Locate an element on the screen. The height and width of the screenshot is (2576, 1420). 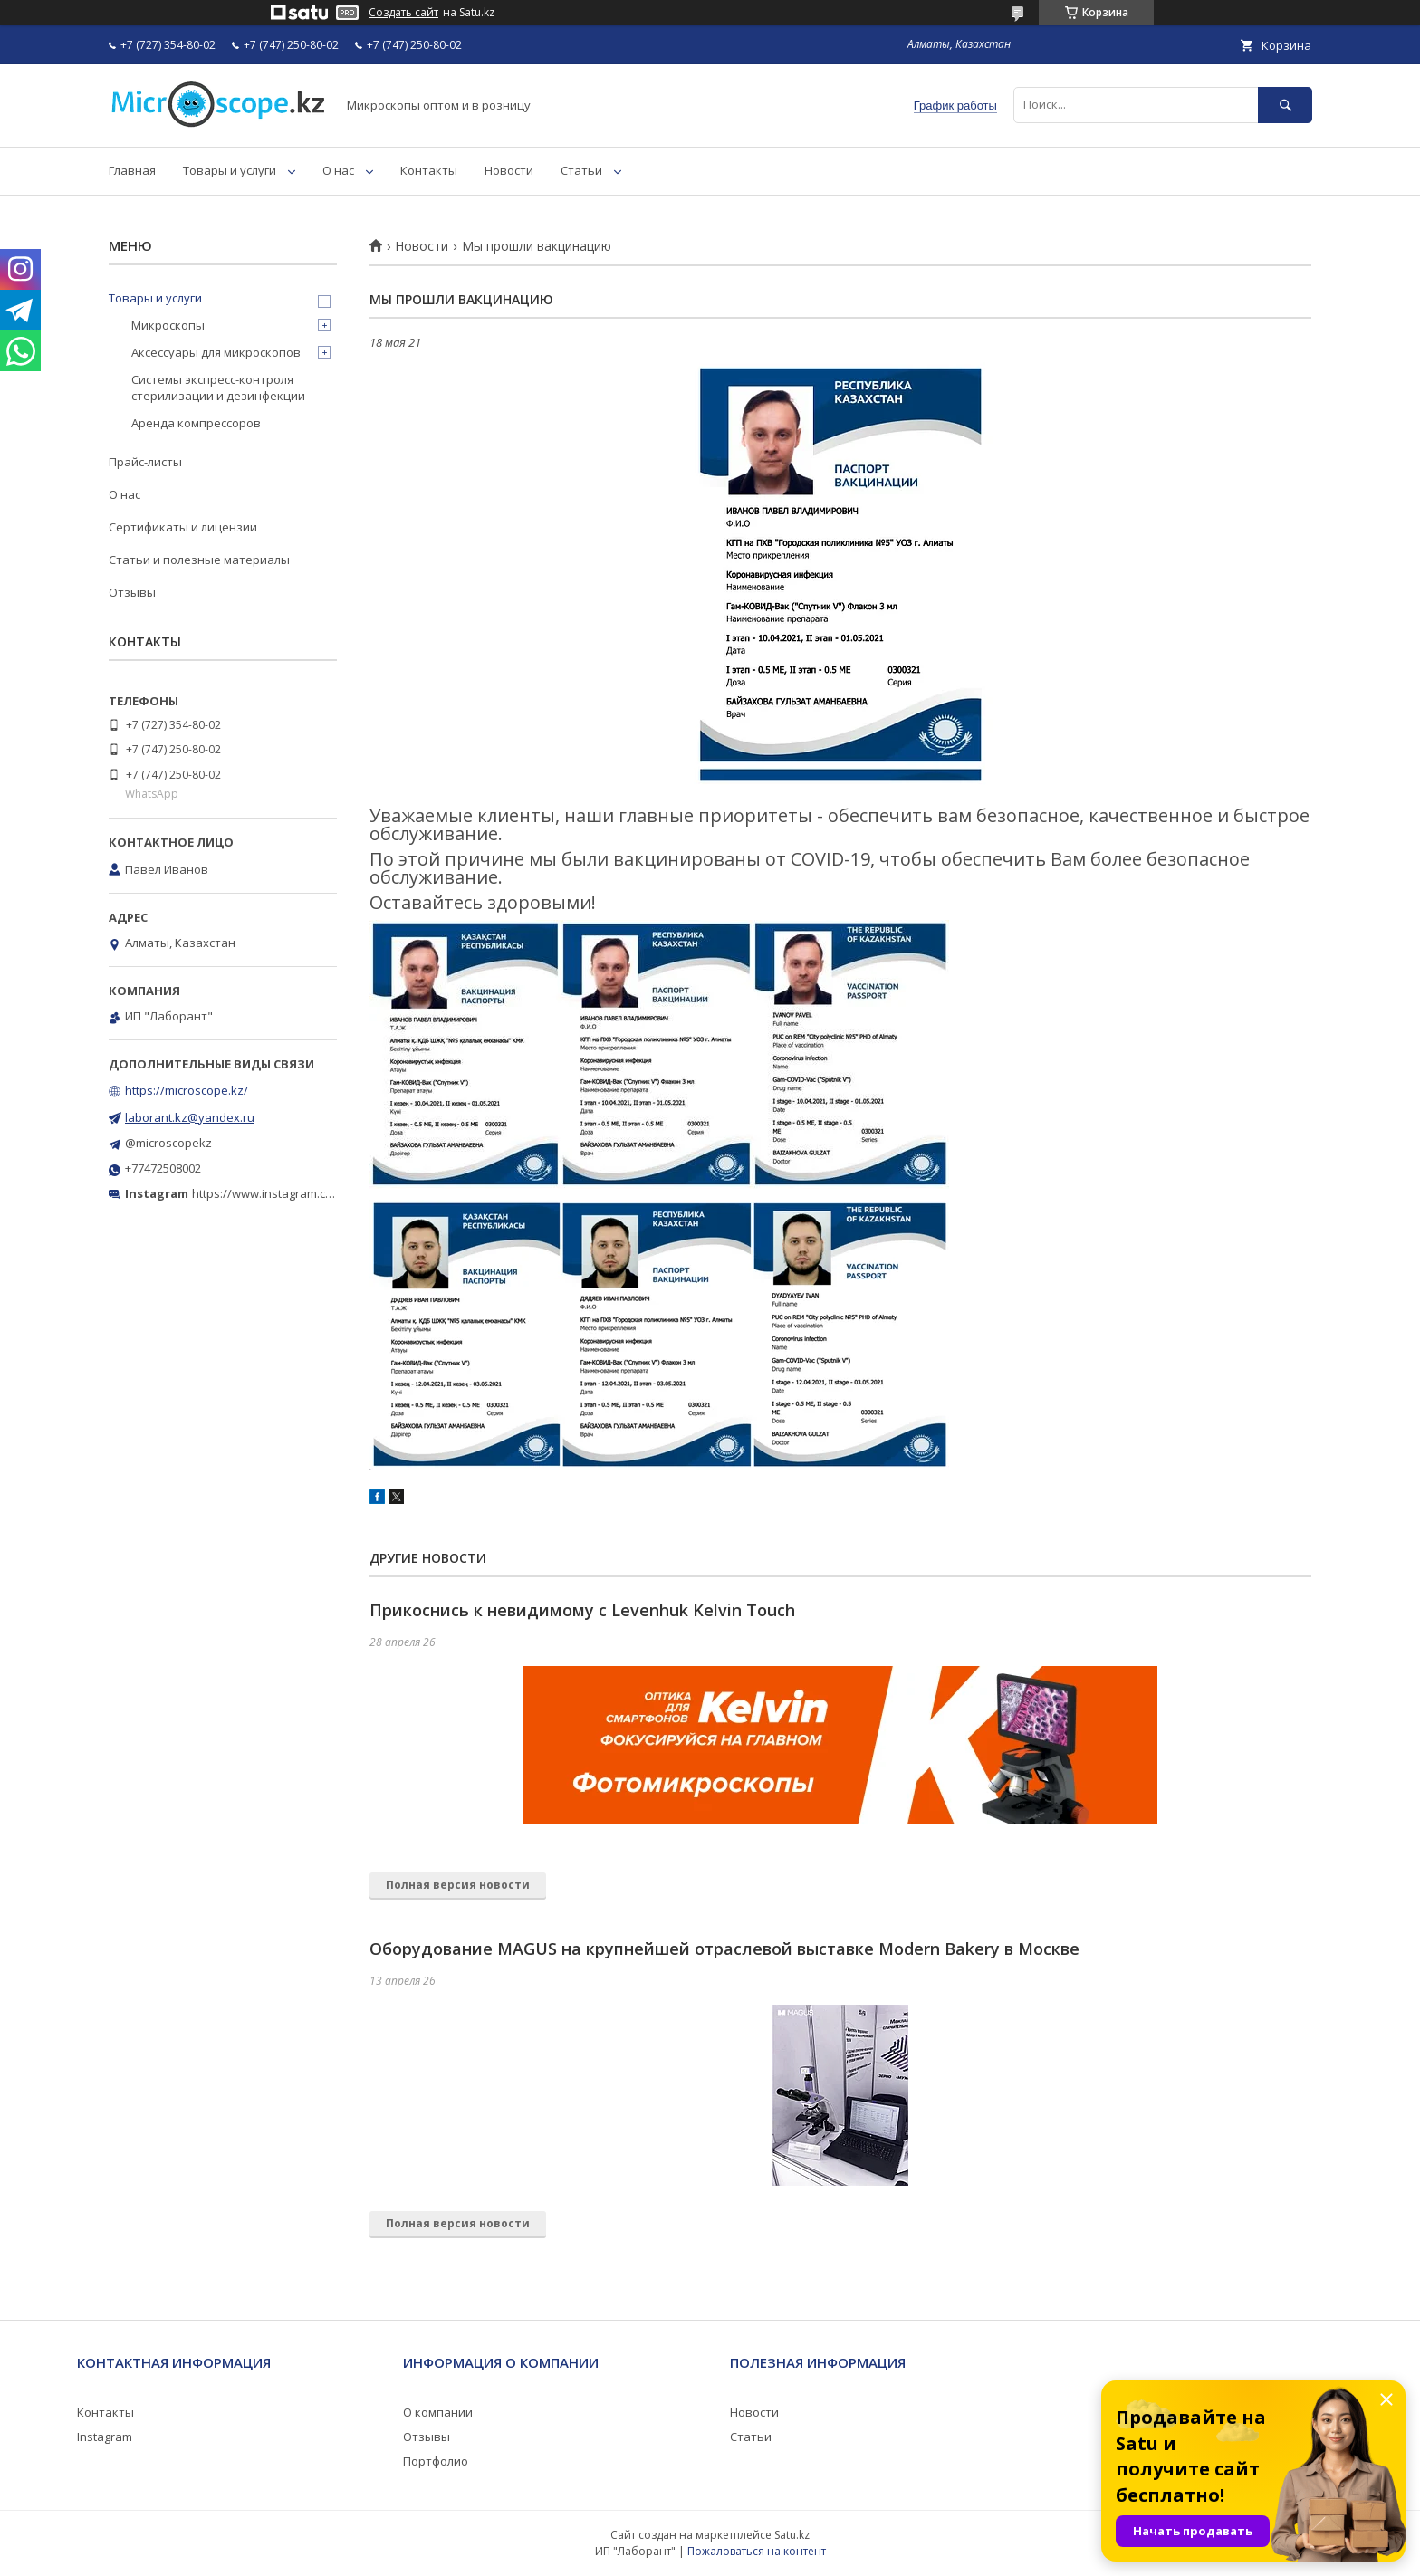
Сертификаты и лицензии is located at coordinates (183, 527).